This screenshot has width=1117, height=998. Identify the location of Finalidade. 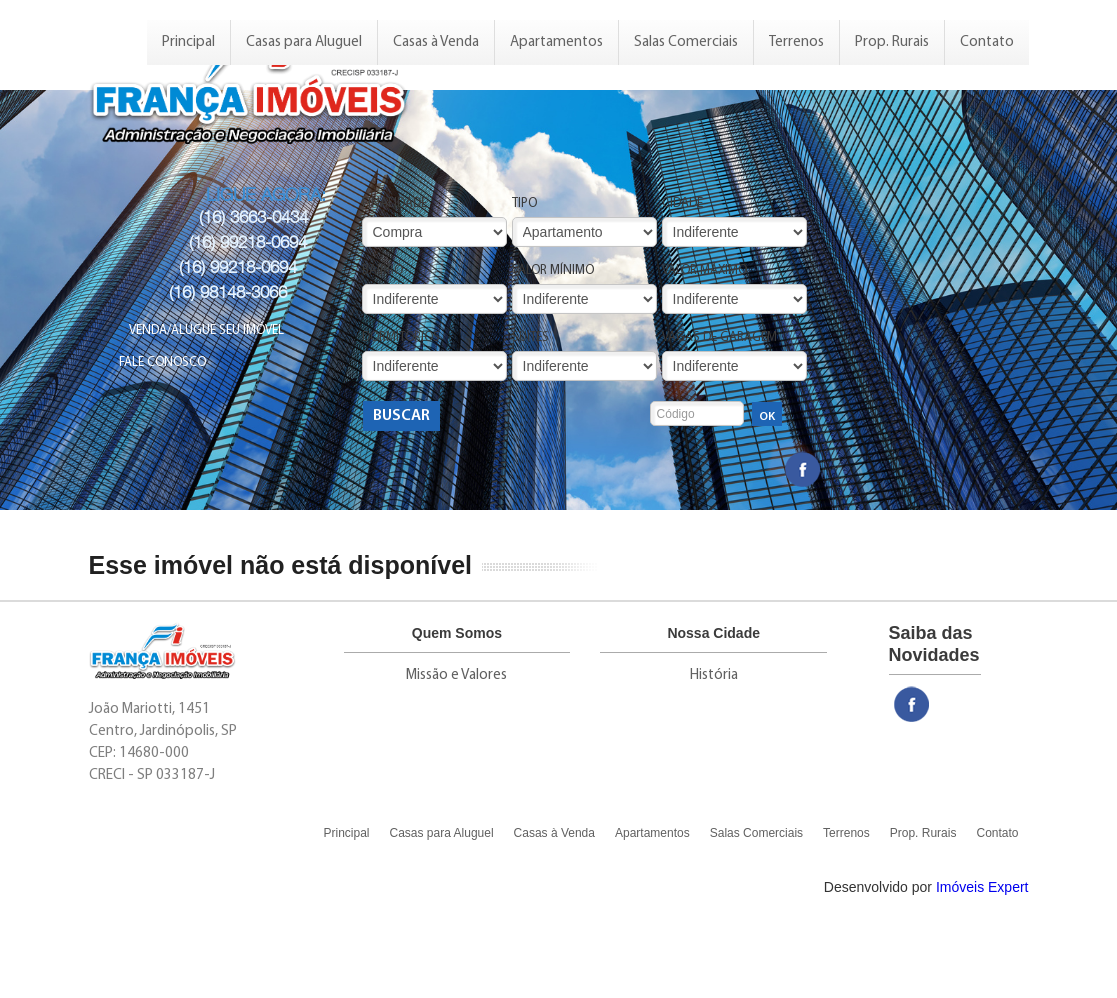
(394, 203).